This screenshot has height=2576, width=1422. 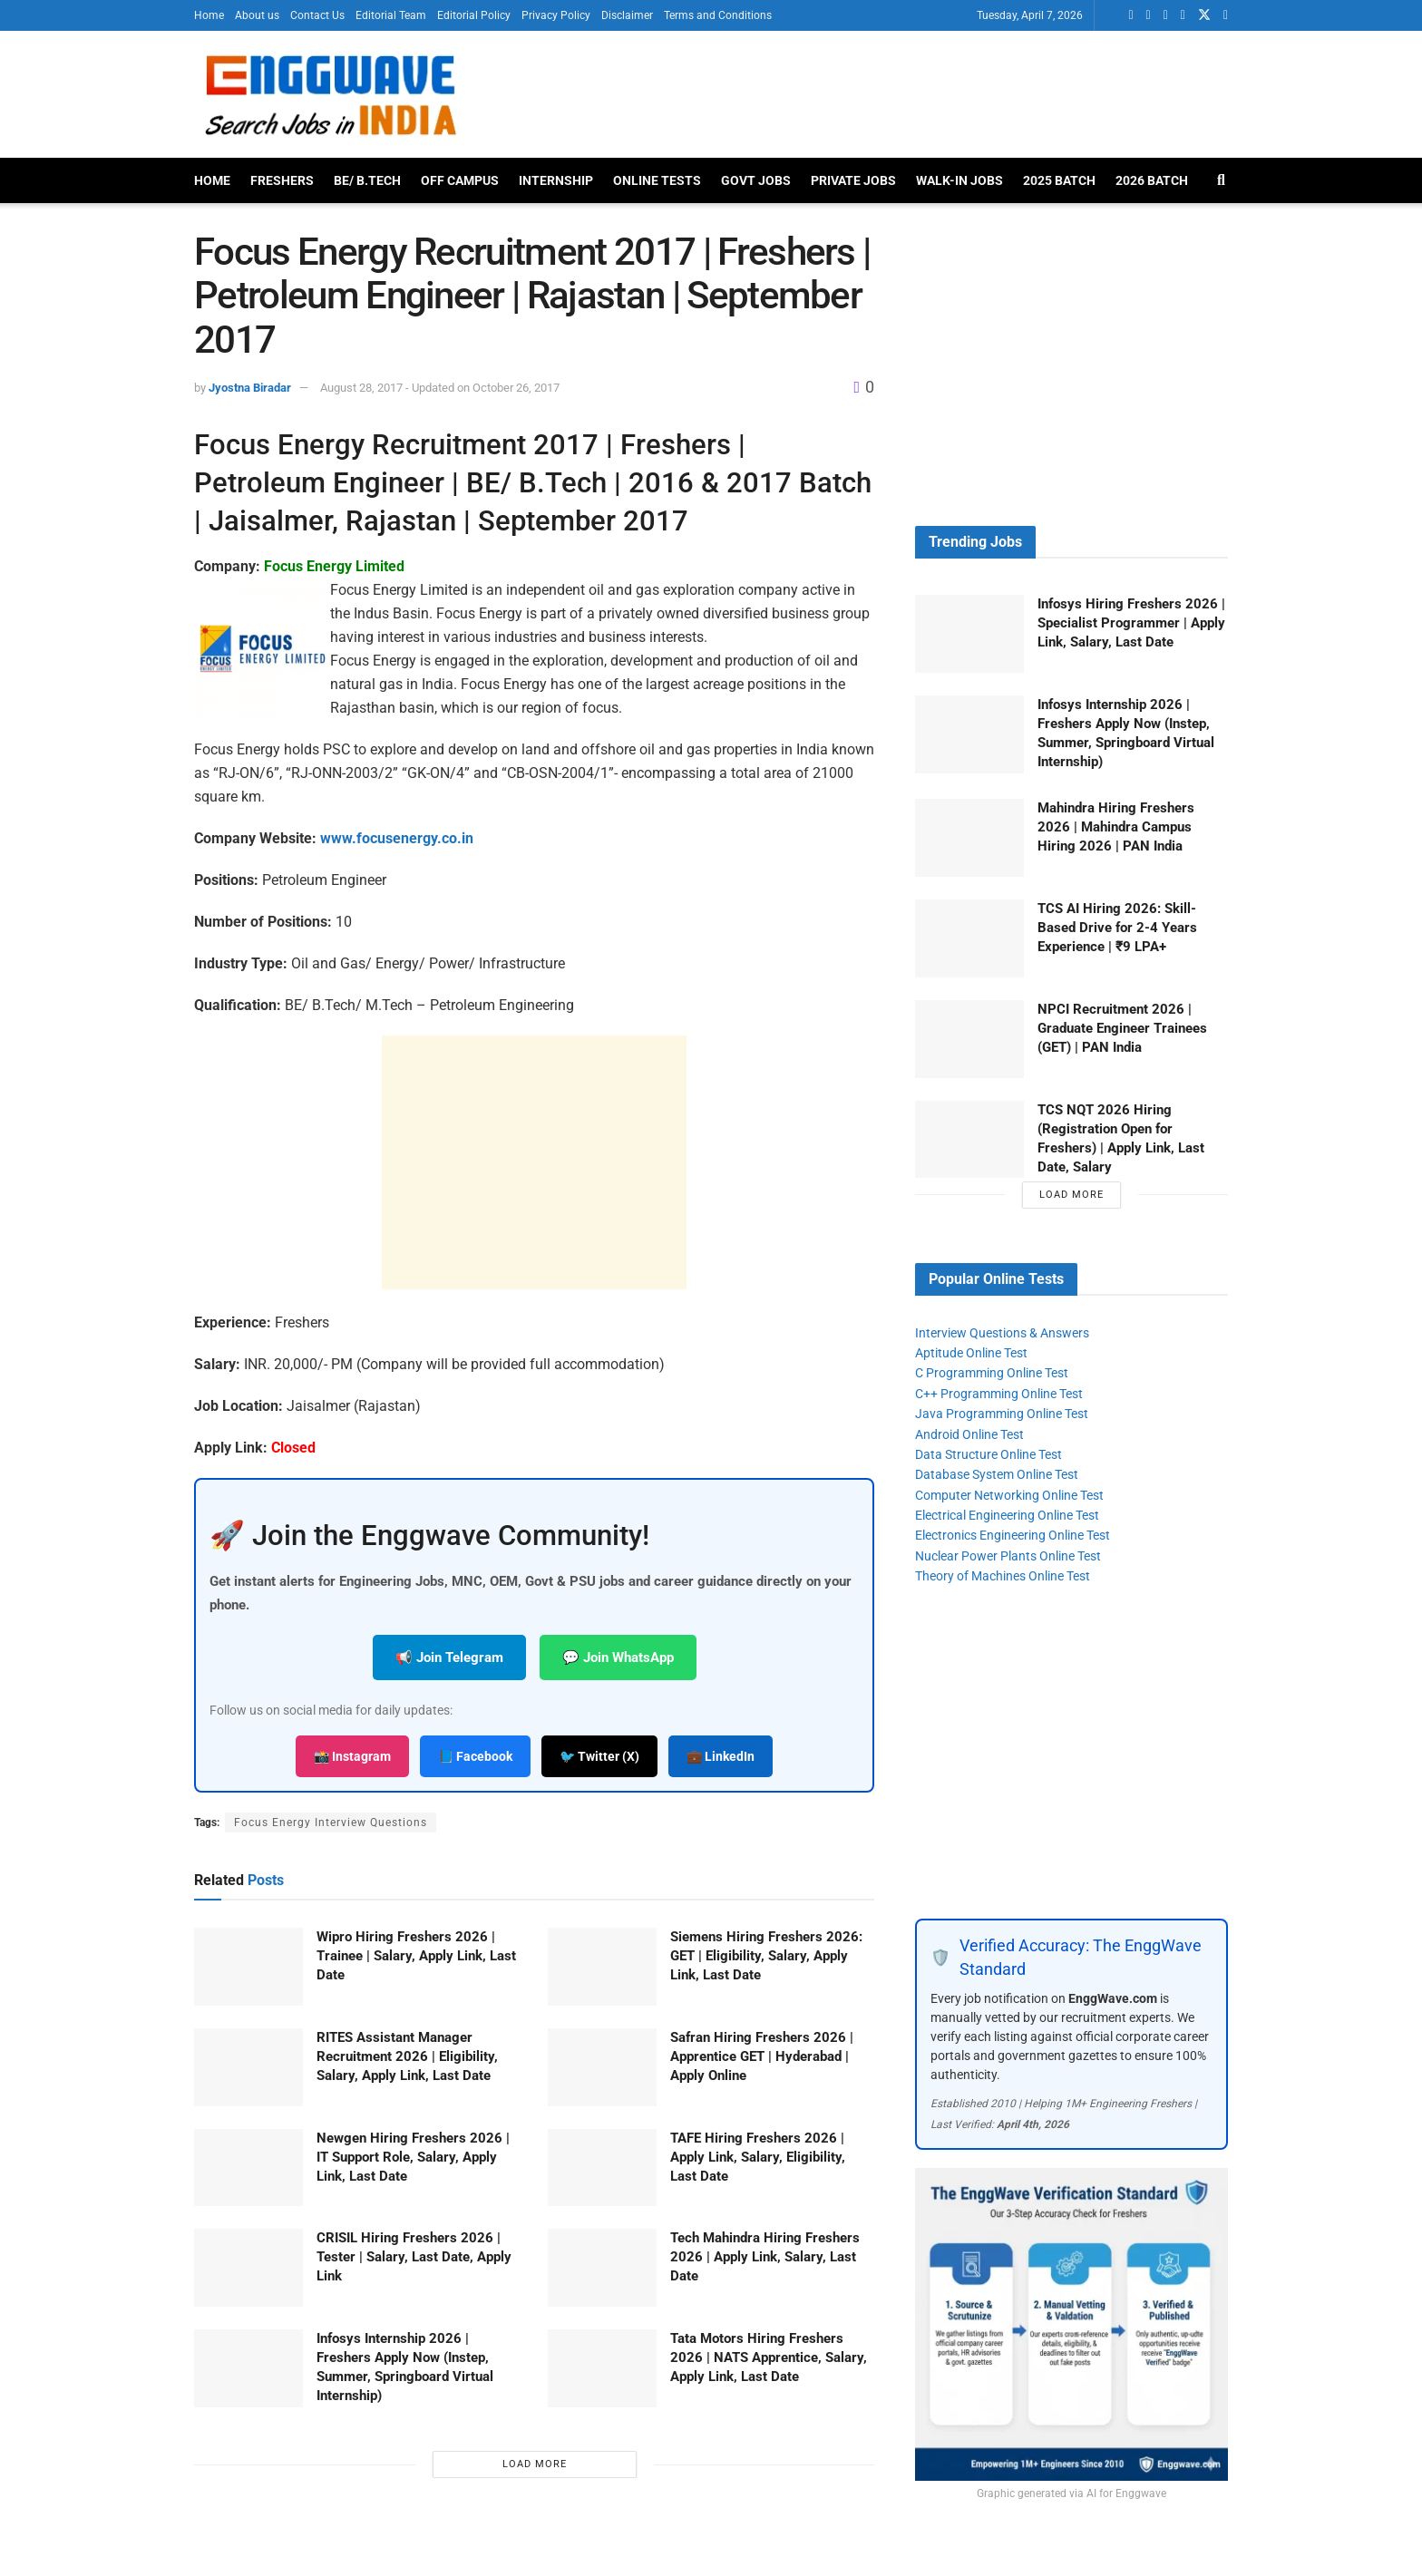 I want to click on Android Online Test, so click(x=969, y=1434).